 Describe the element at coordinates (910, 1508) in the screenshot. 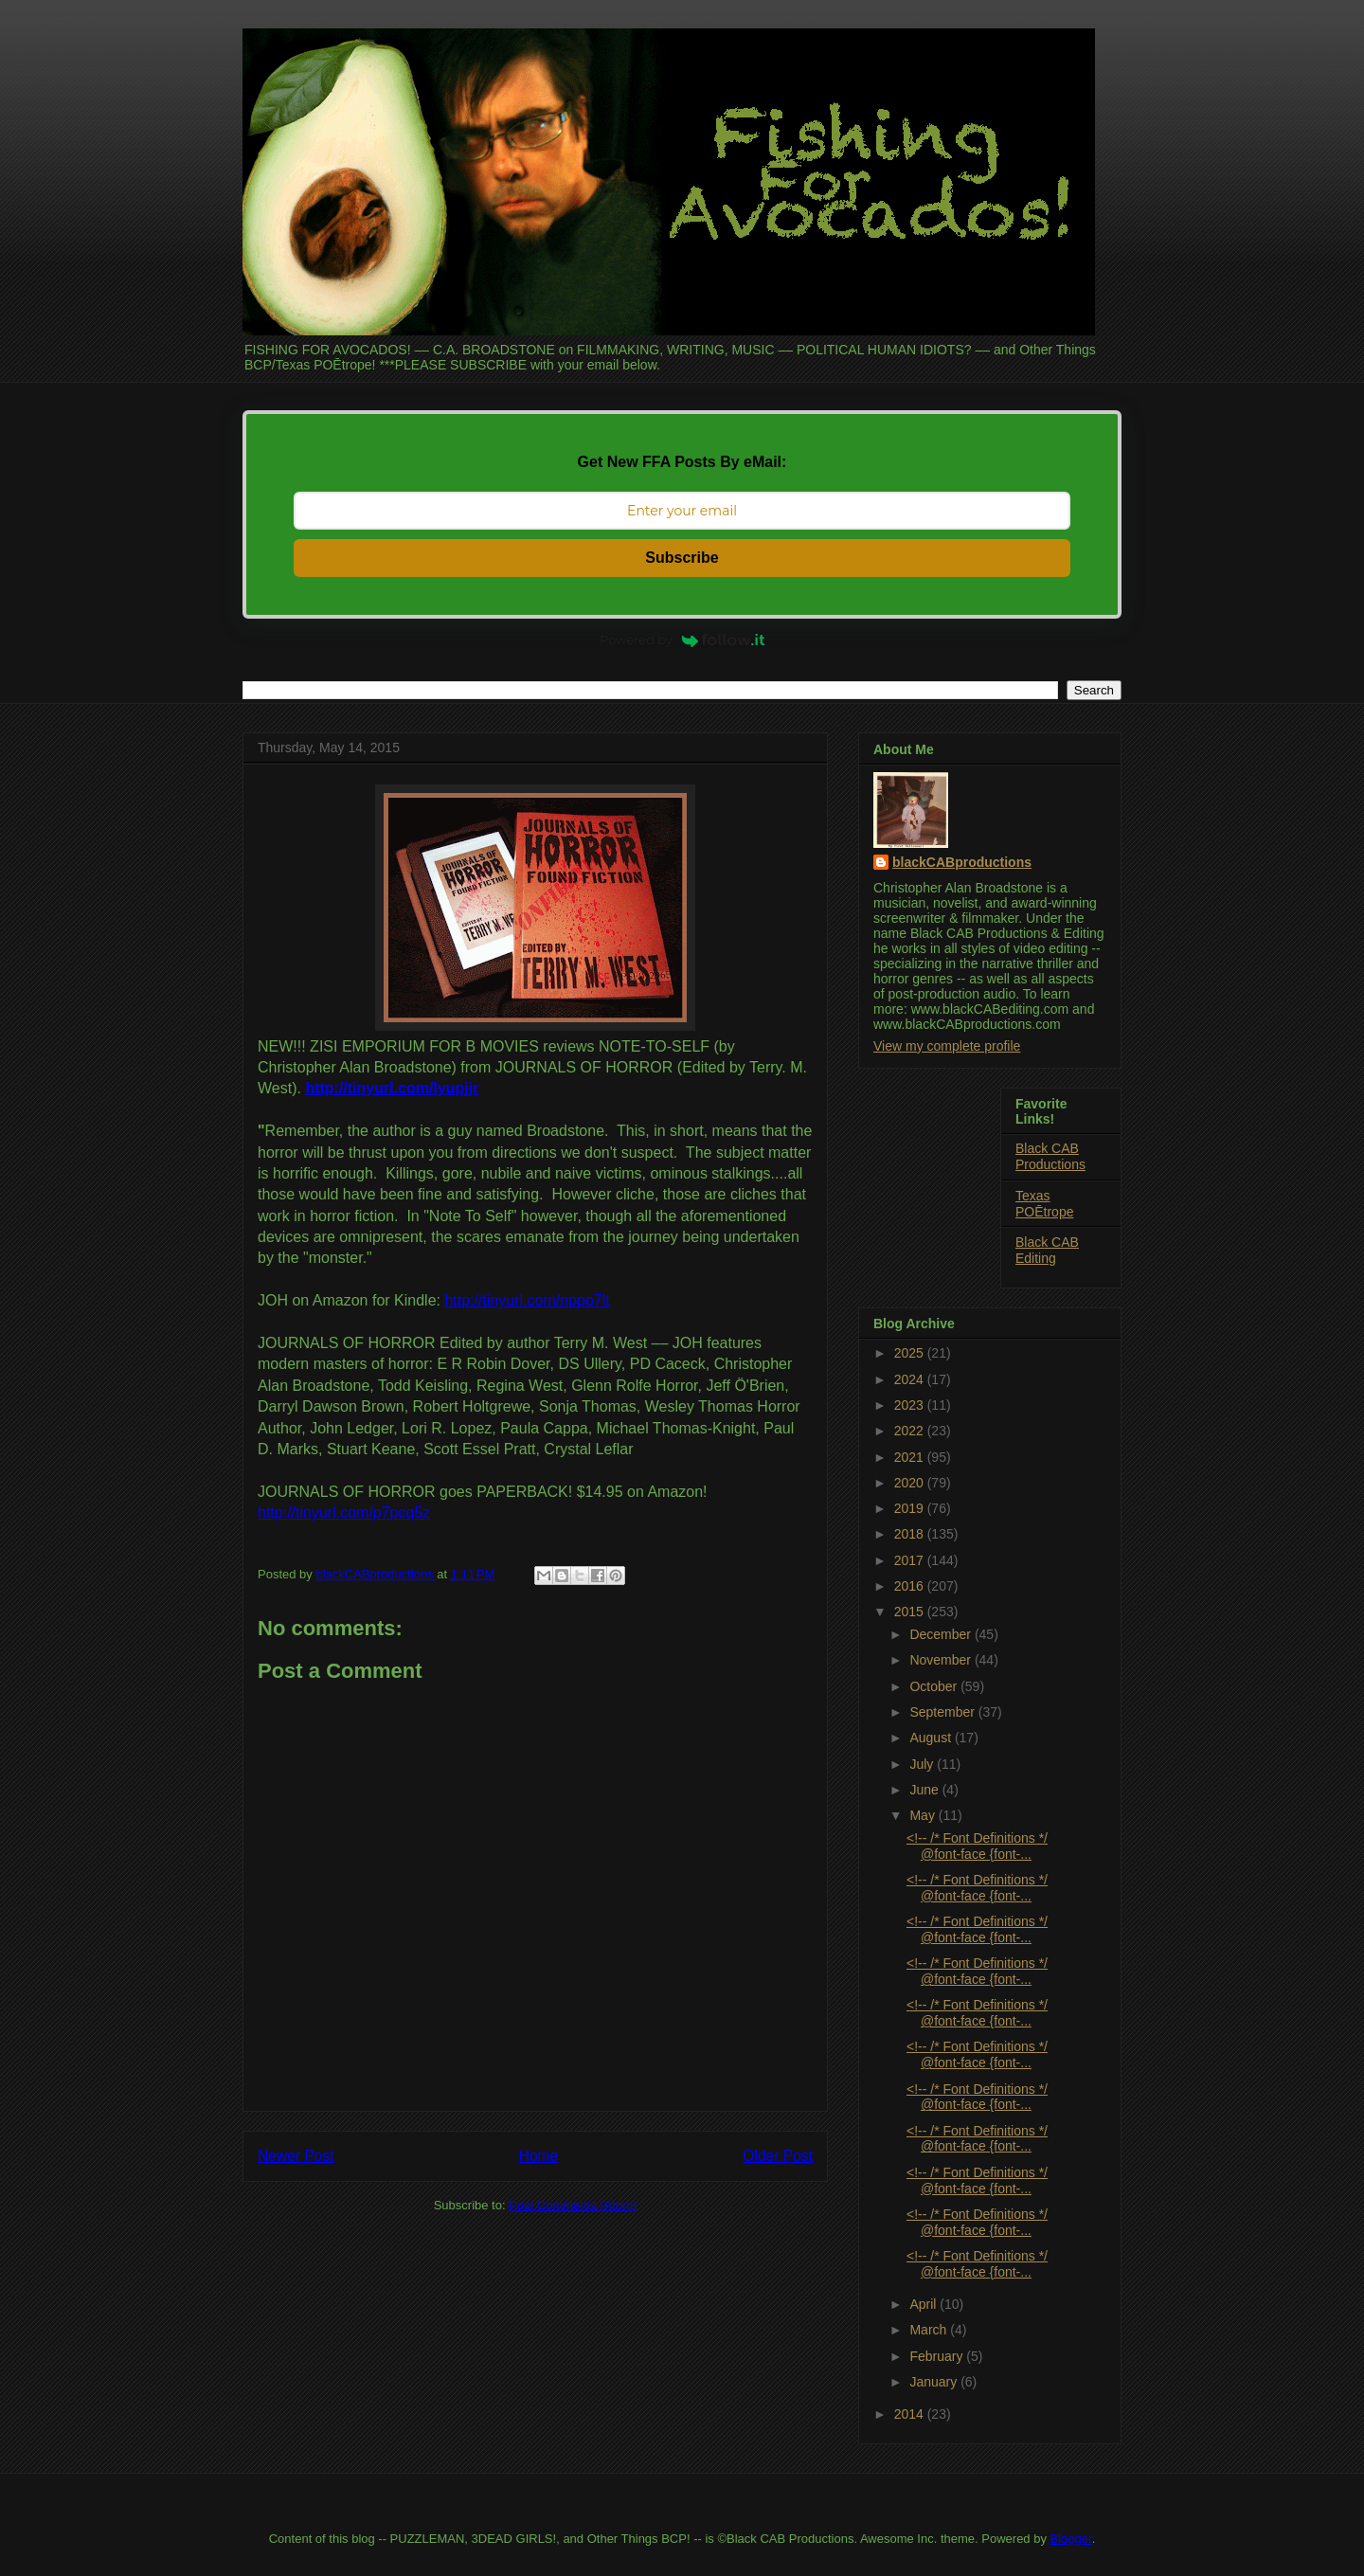

I see `2019` at that location.